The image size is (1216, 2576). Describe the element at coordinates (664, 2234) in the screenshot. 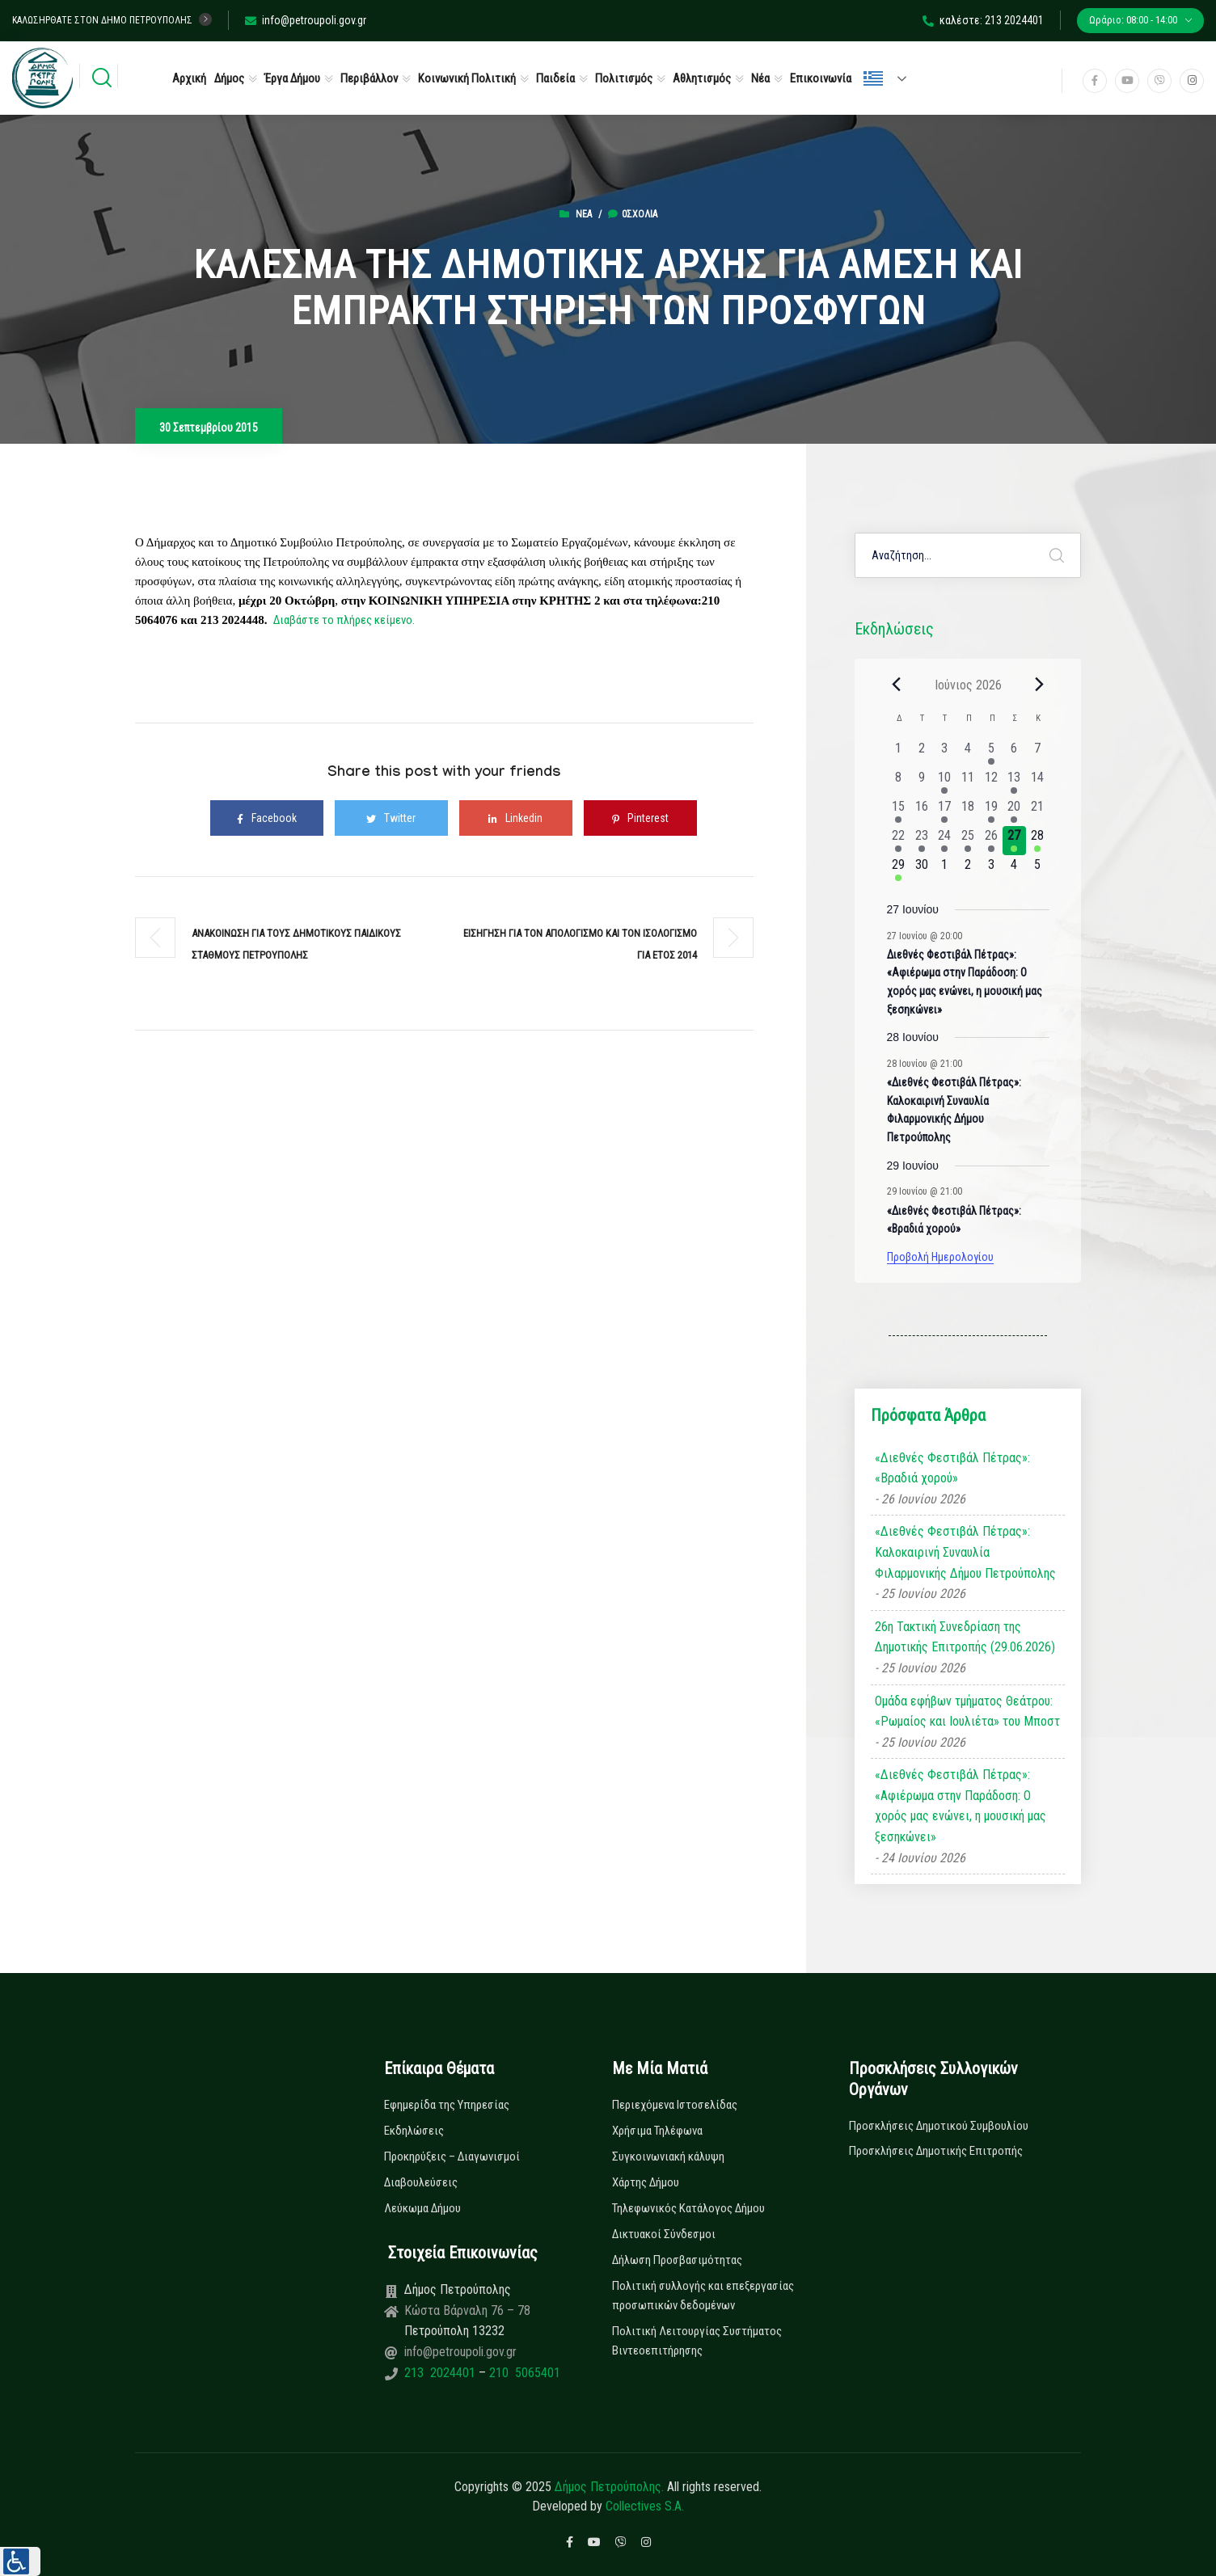

I see `Δικτυακοί Σύνδεσμοι` at that location.